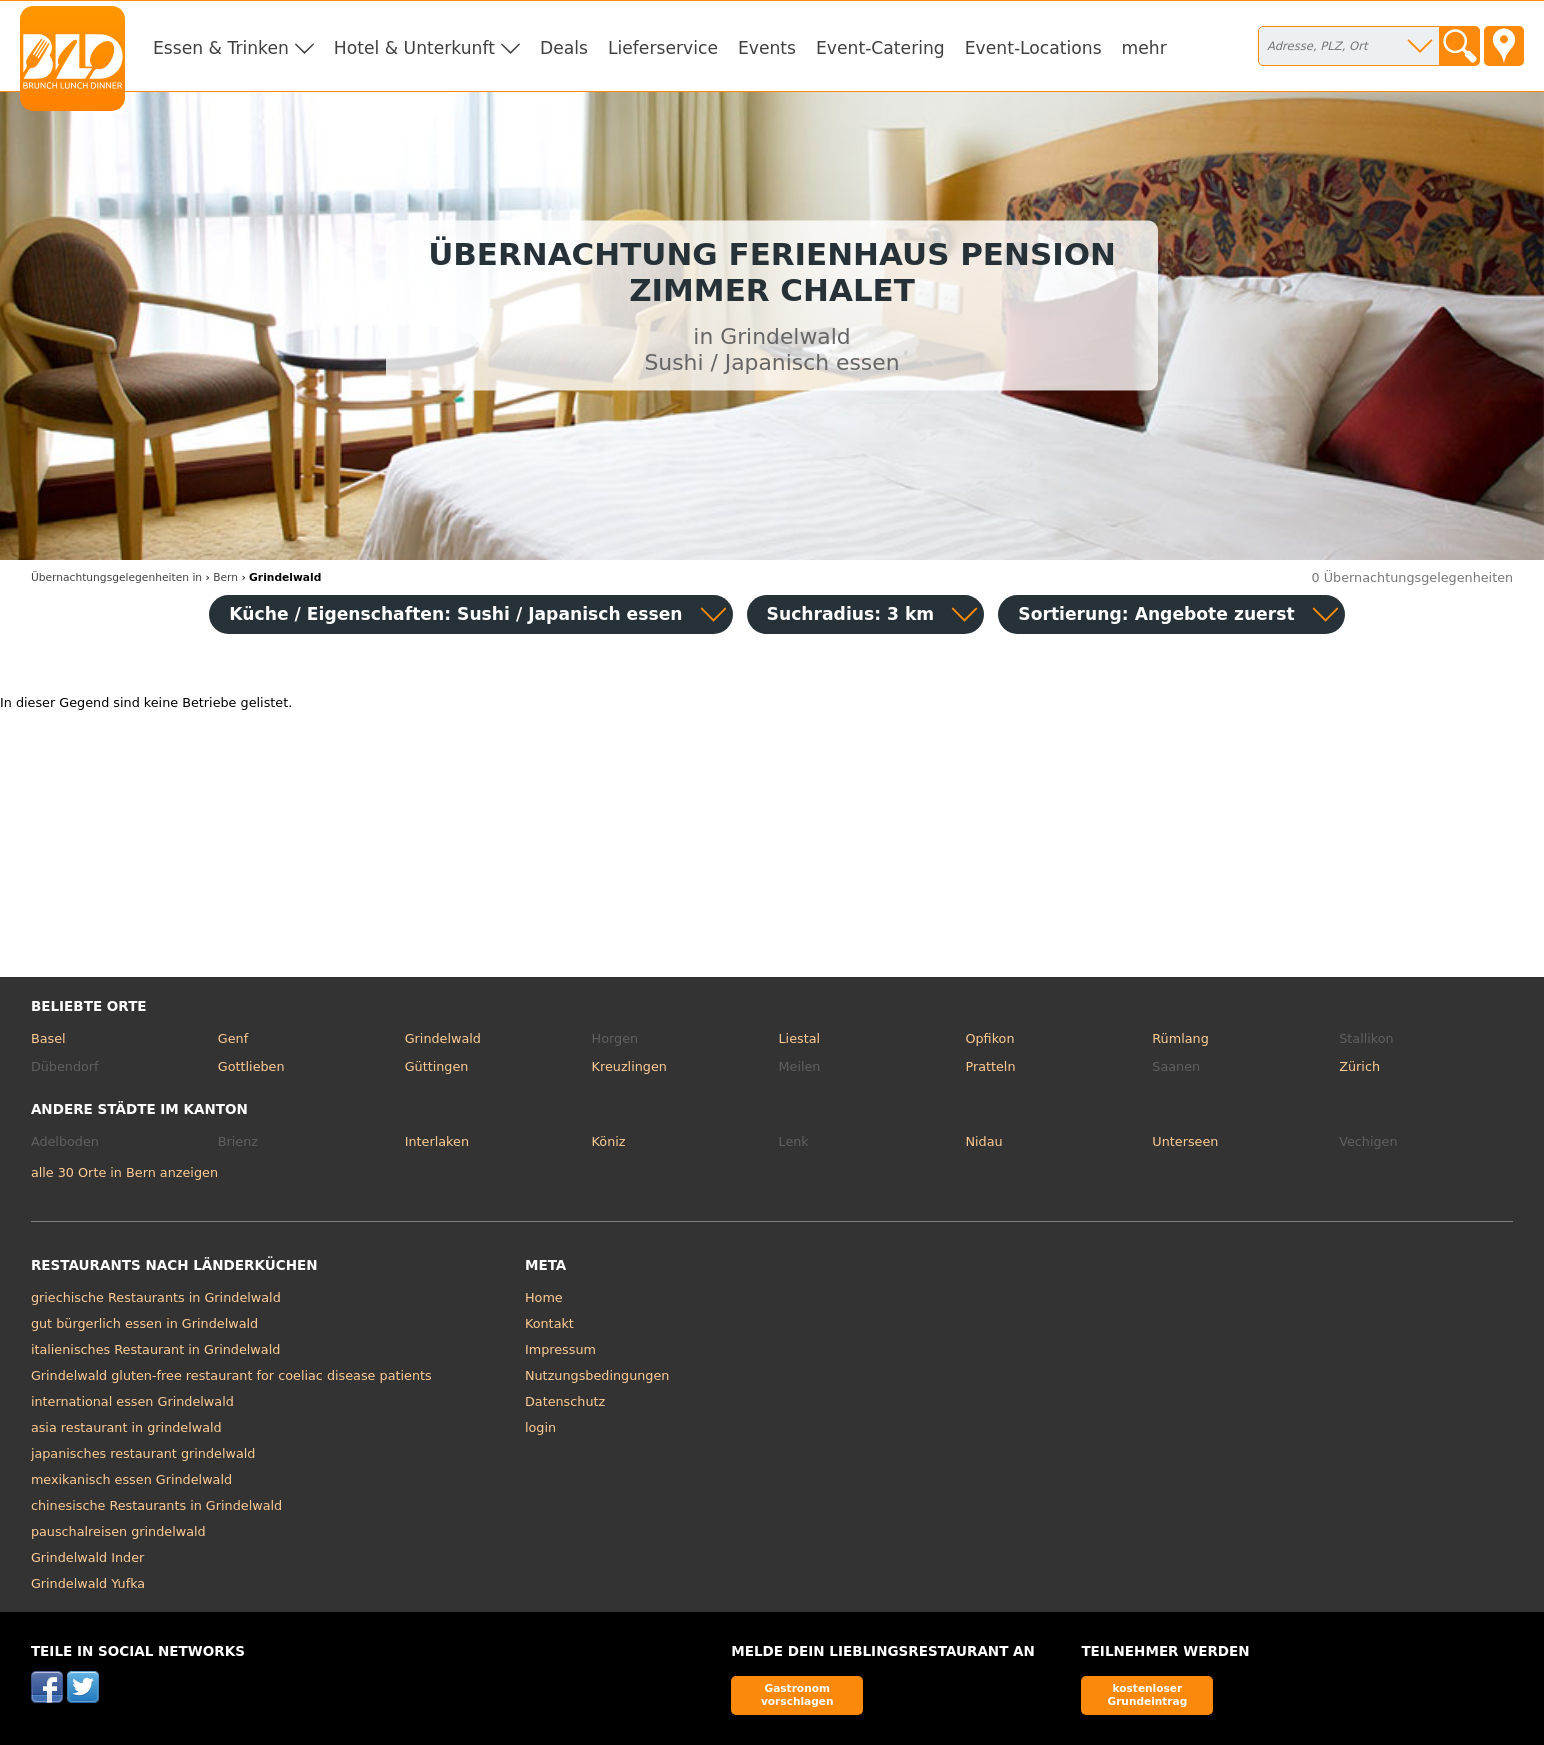 The height and width of the screenshot is (1745, 1544). What do you see at coordinates (455, 614) in the screenshot?
I see `Küche / Eigenschaften: Sushi / Japanisch essen` at bounding box center [455, 614].